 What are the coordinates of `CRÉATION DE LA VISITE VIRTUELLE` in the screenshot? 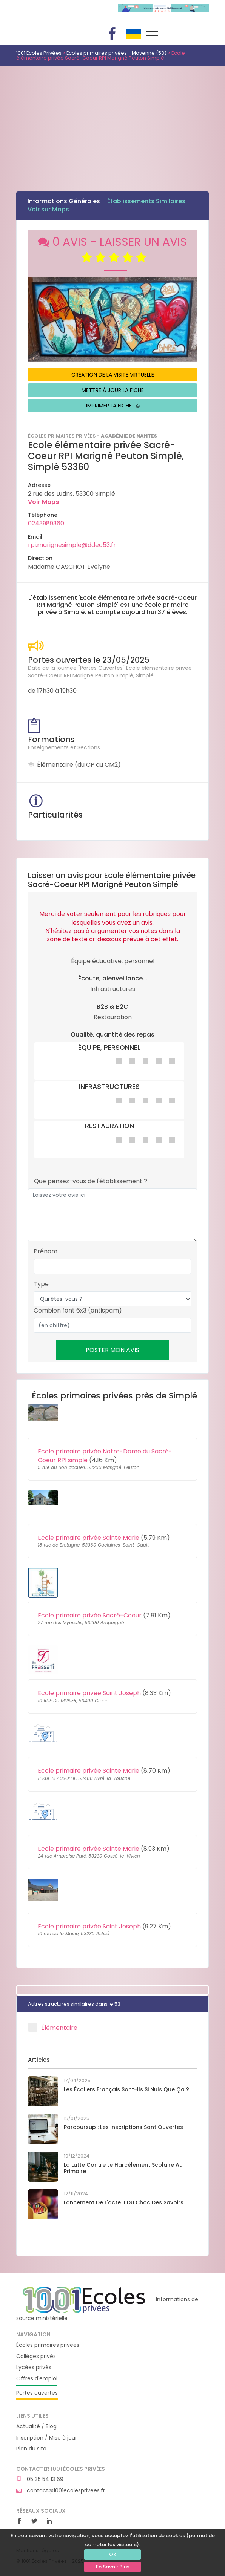 It's located at (112, 375).